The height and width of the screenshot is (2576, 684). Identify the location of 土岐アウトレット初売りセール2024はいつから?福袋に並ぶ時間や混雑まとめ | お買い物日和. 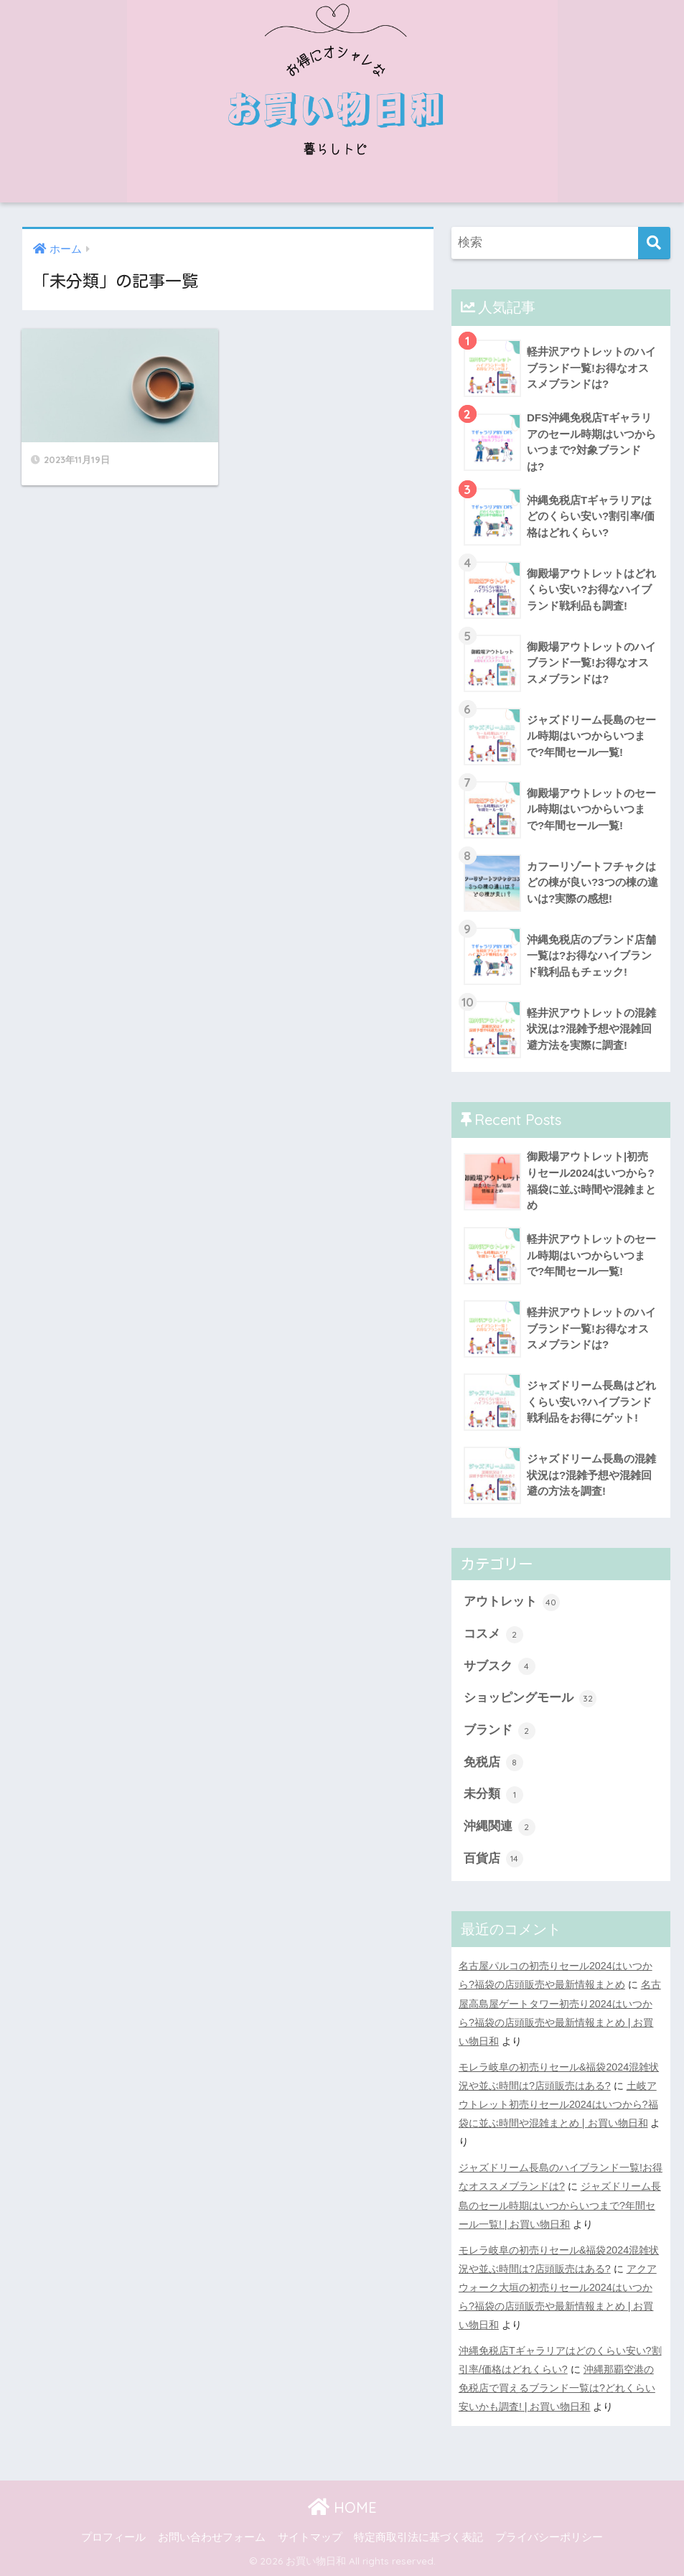
(558, 2104).